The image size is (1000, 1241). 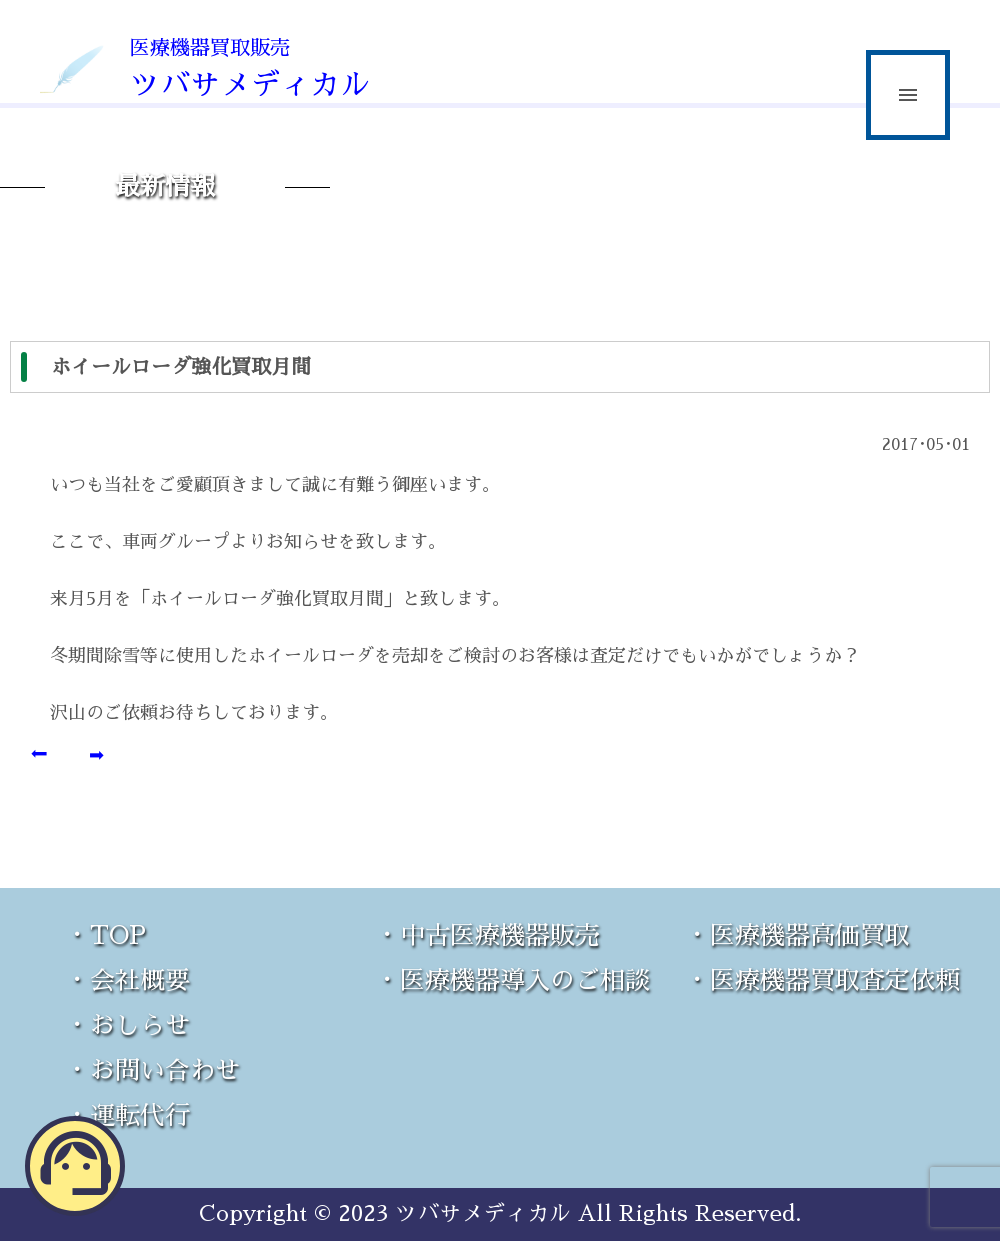 What do you see at coordinates (512, 980) in the screenshot?
I see `・医療機器導入のご相談` at bounding box center [512, 980].